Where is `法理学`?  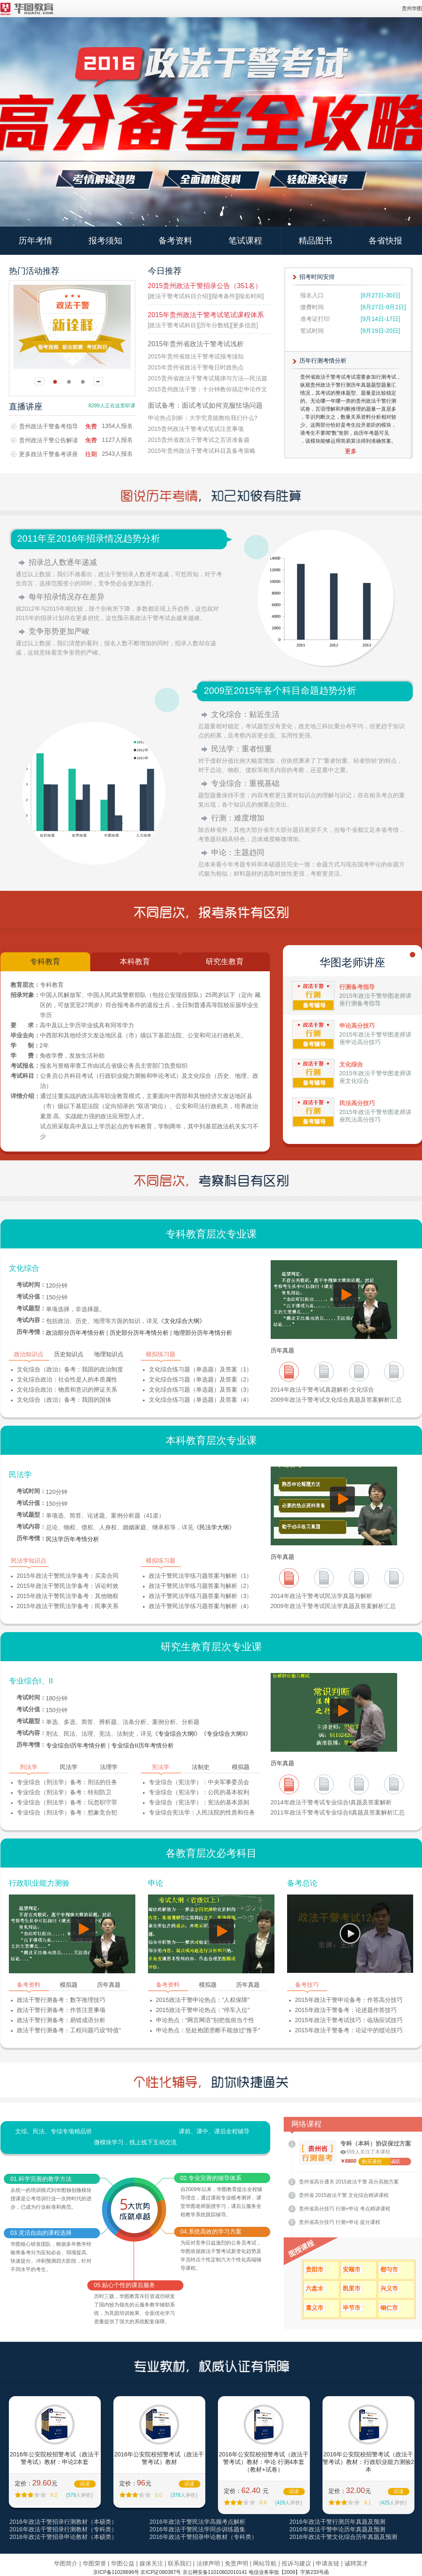
法理学 is located at coordinates (109, 1767).